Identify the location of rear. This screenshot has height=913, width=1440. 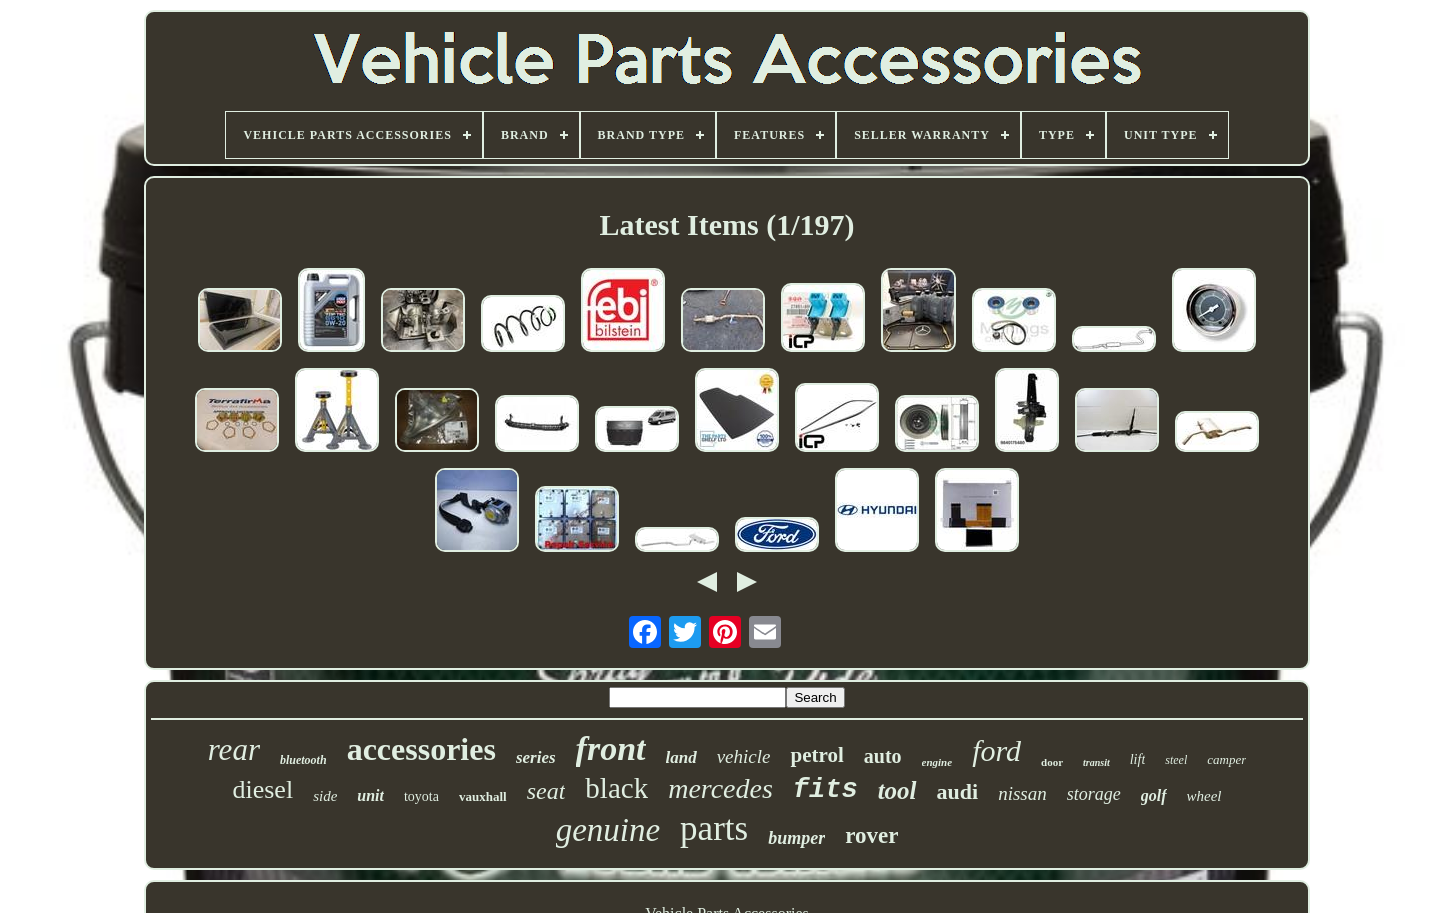
(234, 749).